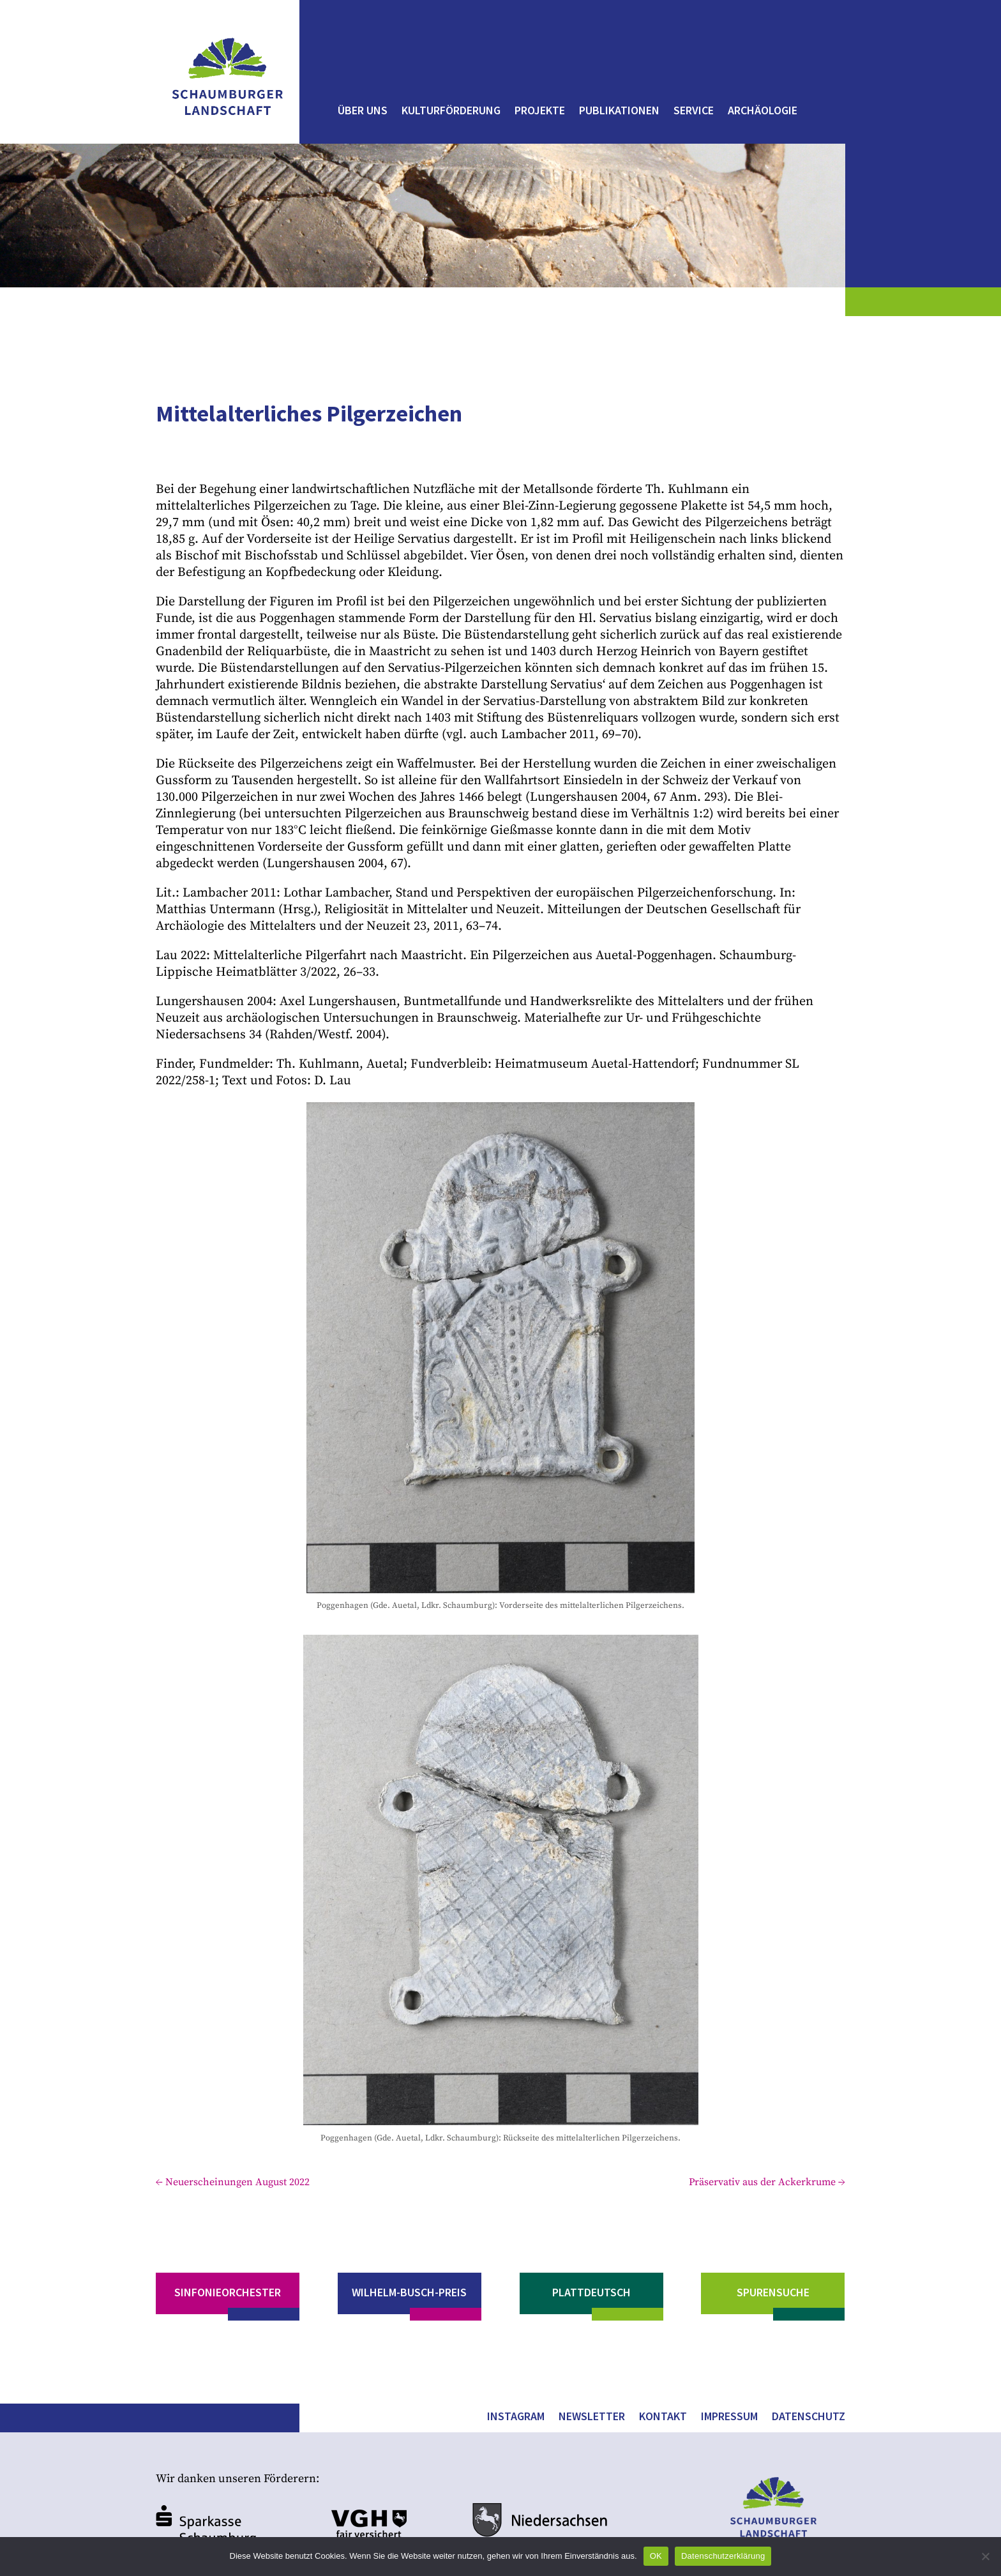  I want to click on Kontakt, so click(663, 2417).